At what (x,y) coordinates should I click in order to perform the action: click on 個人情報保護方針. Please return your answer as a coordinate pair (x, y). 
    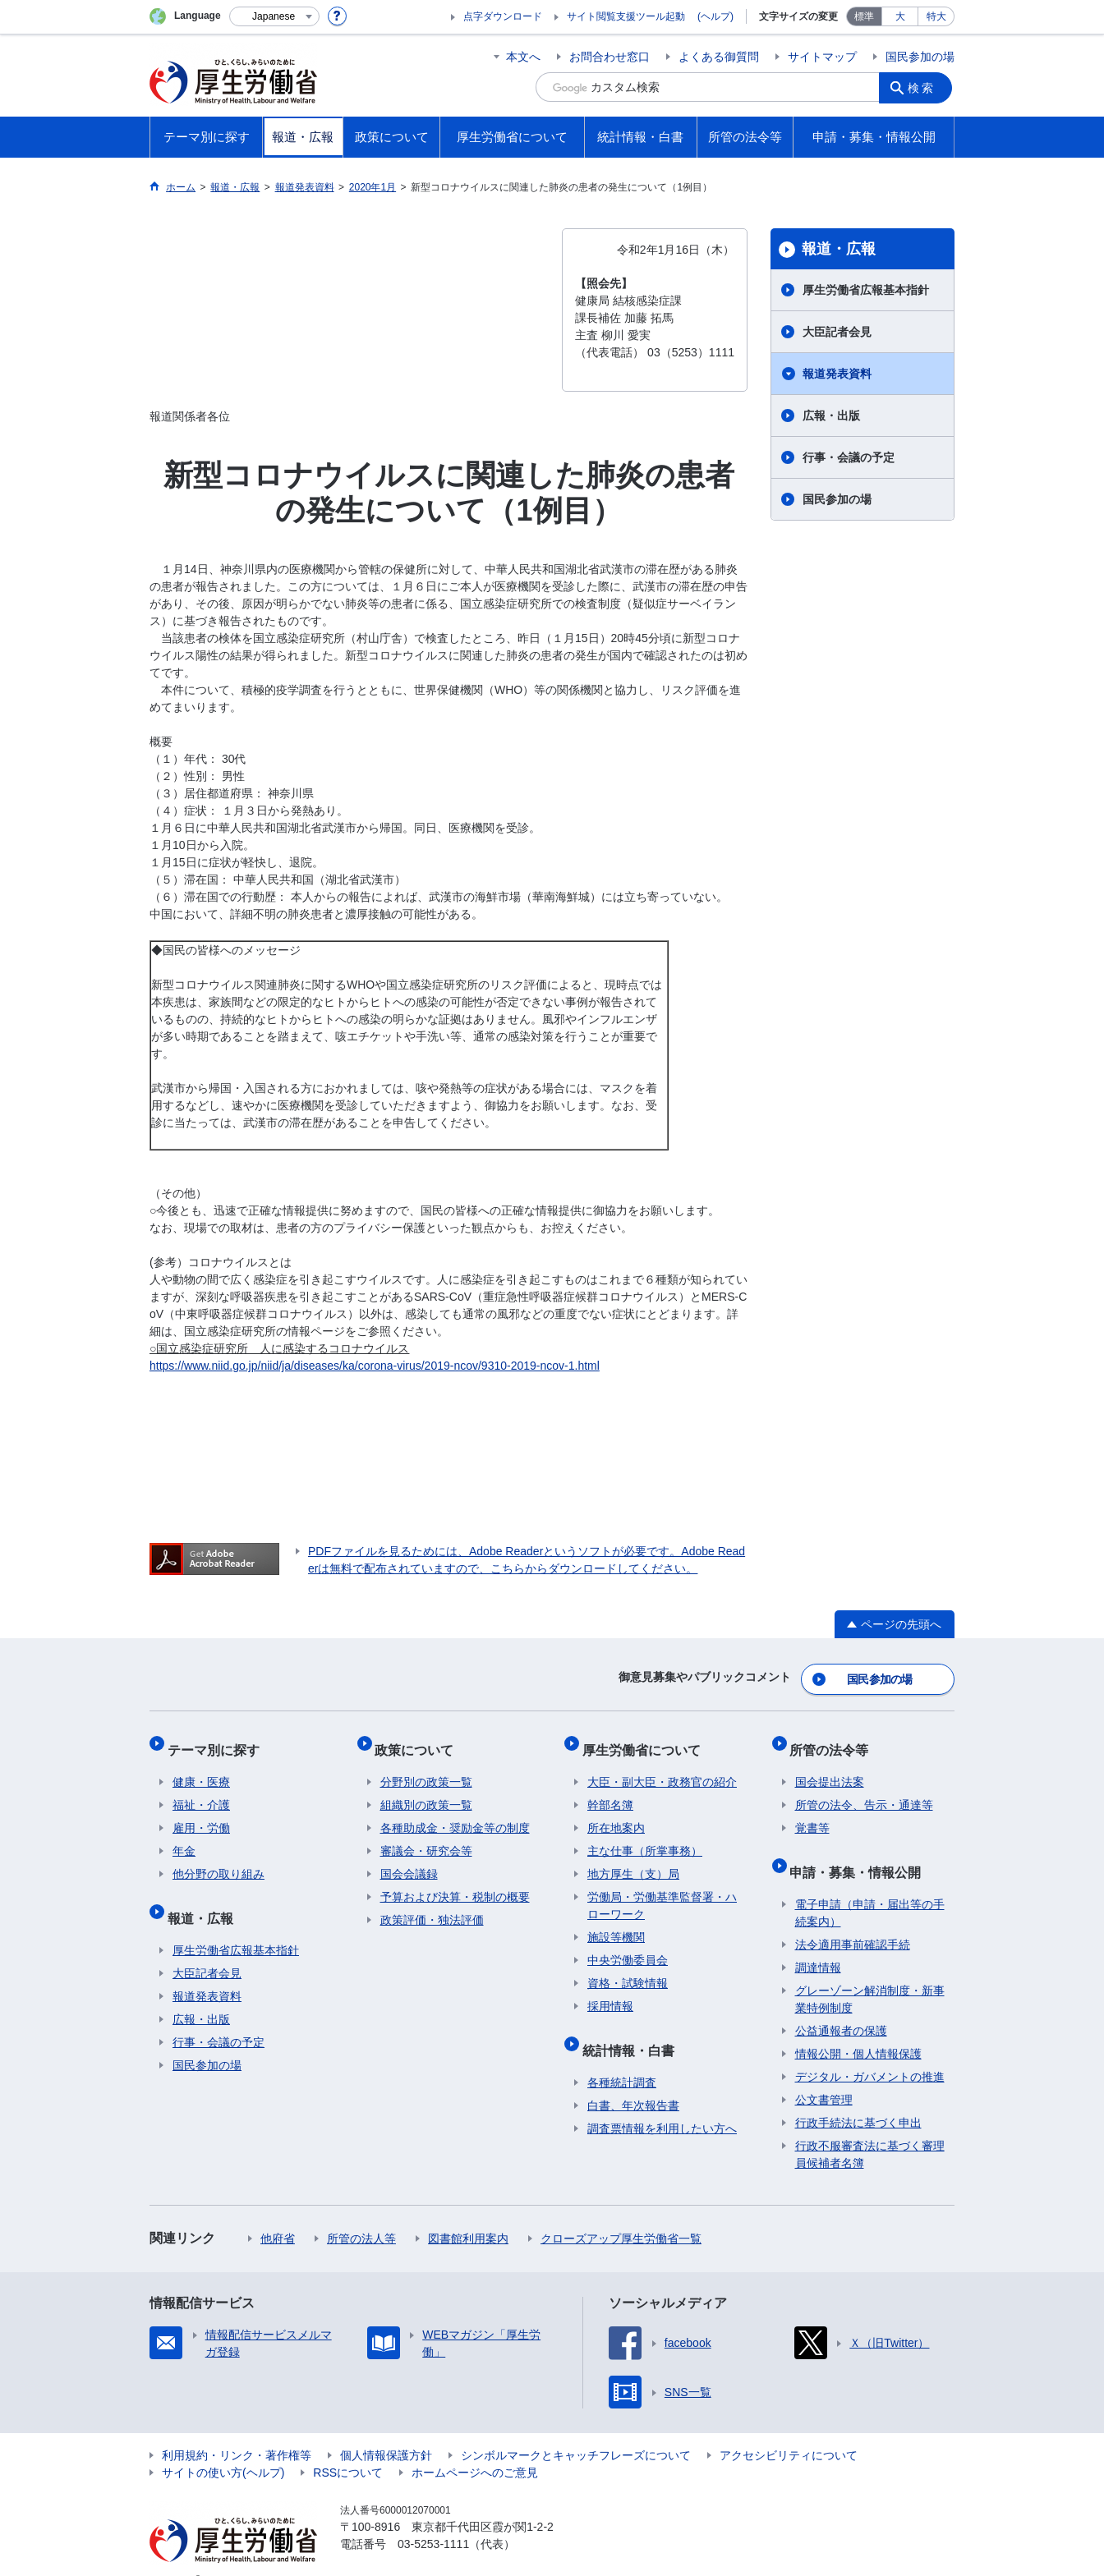
    Looking at the image, I should click on (386, 2429).